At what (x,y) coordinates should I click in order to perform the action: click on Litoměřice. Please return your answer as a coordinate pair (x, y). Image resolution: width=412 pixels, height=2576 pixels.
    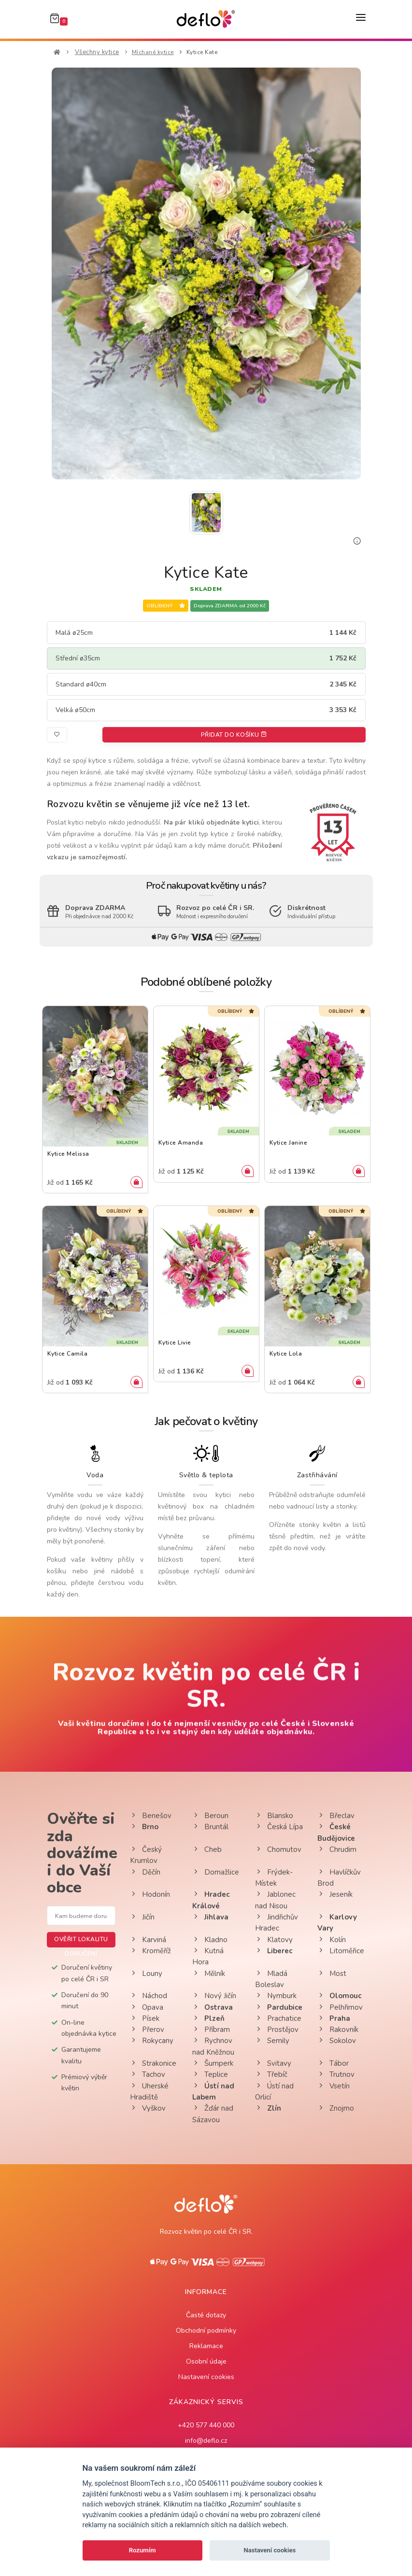
    Looking at the image, I should click on (340, 1951).